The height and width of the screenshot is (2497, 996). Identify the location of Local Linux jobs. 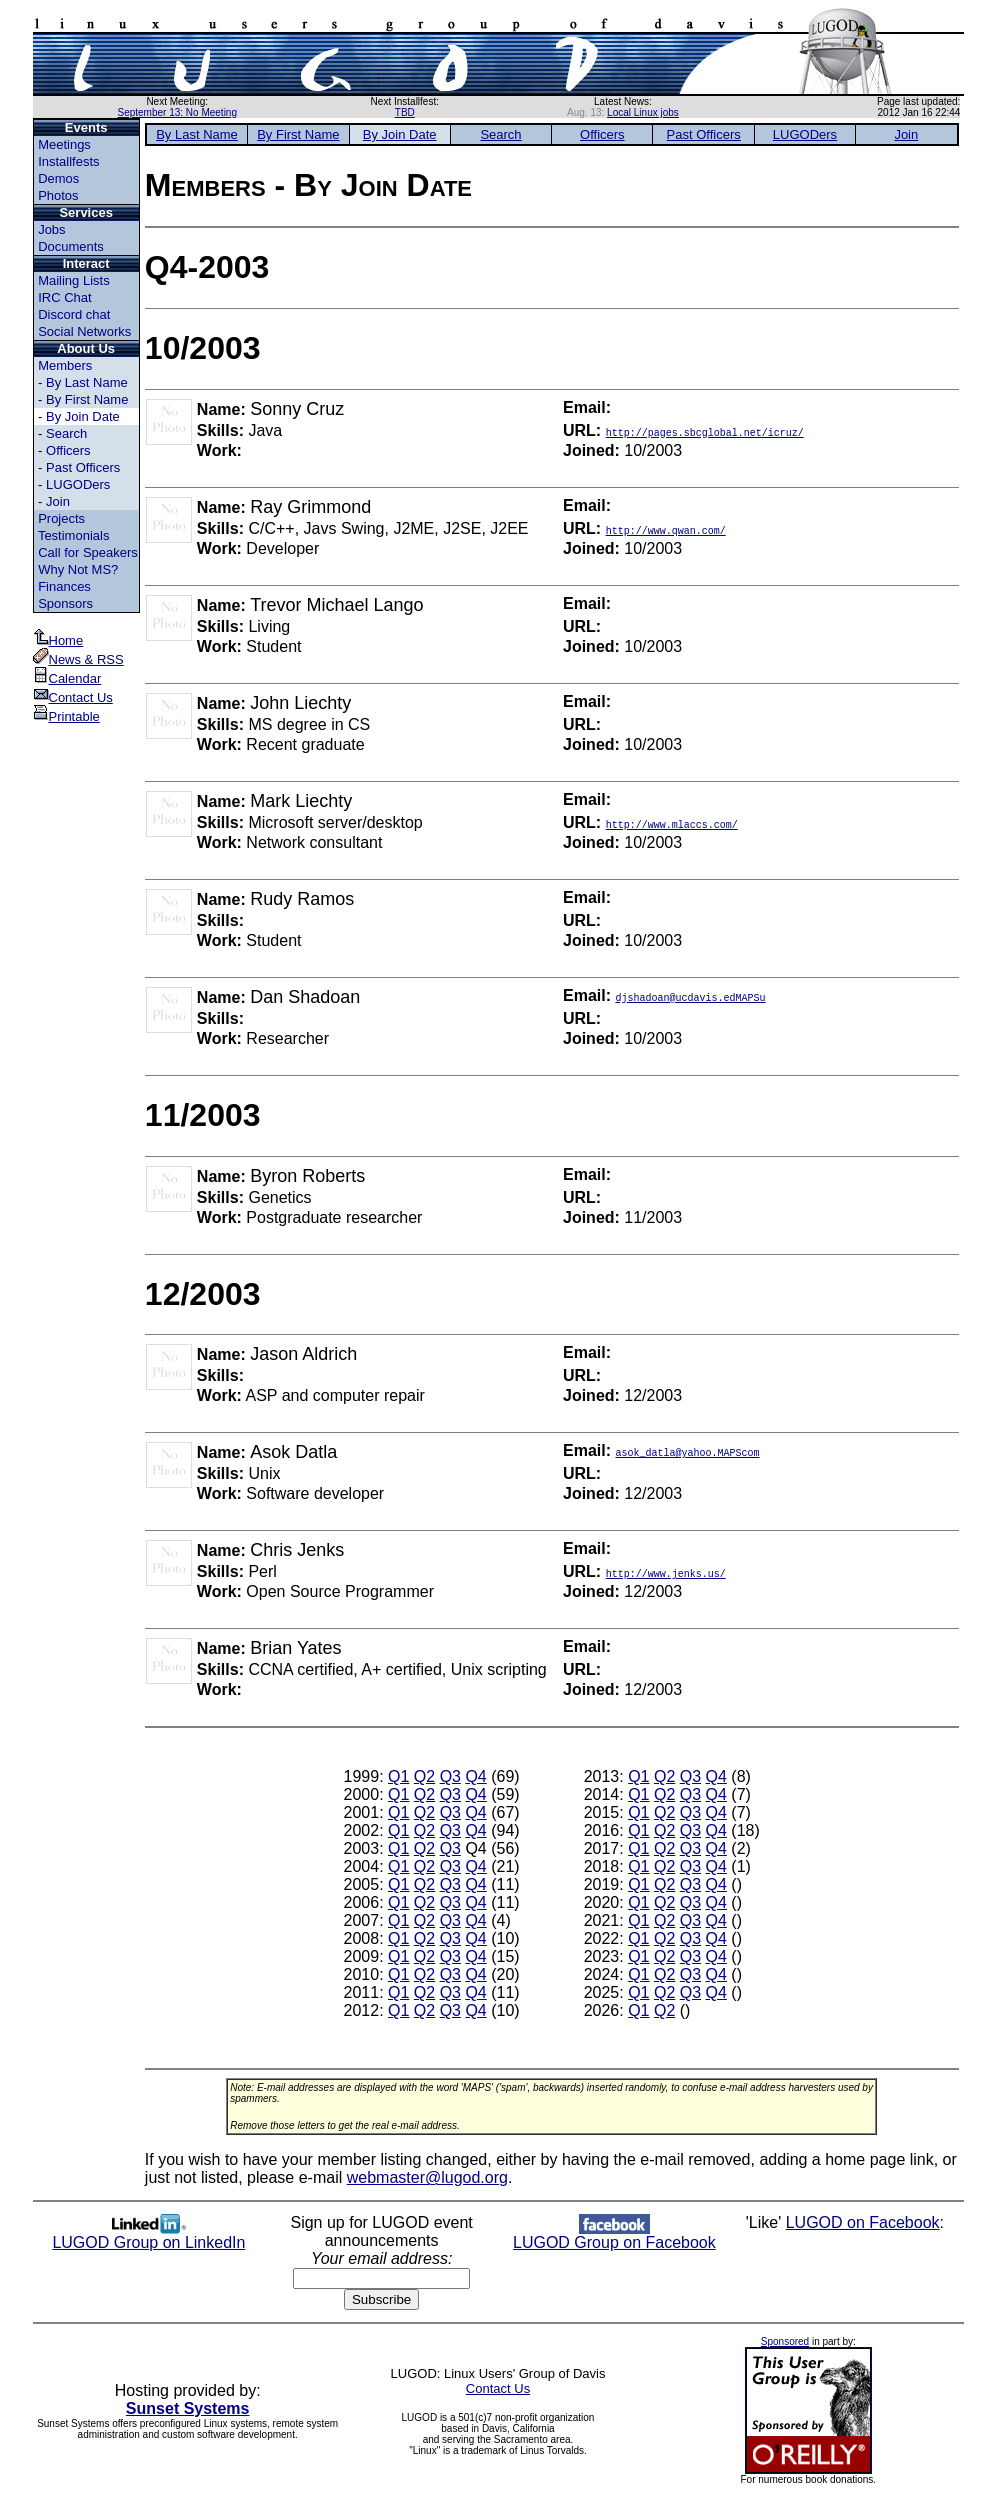
(643, 112).